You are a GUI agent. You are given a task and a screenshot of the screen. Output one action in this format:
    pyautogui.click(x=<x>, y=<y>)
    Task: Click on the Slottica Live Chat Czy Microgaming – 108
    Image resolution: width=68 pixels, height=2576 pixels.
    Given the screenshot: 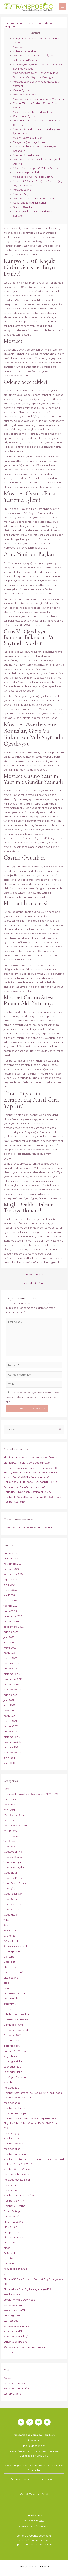 What is the action you would take?
    pyautogui.click(x=27, y=2289)
    